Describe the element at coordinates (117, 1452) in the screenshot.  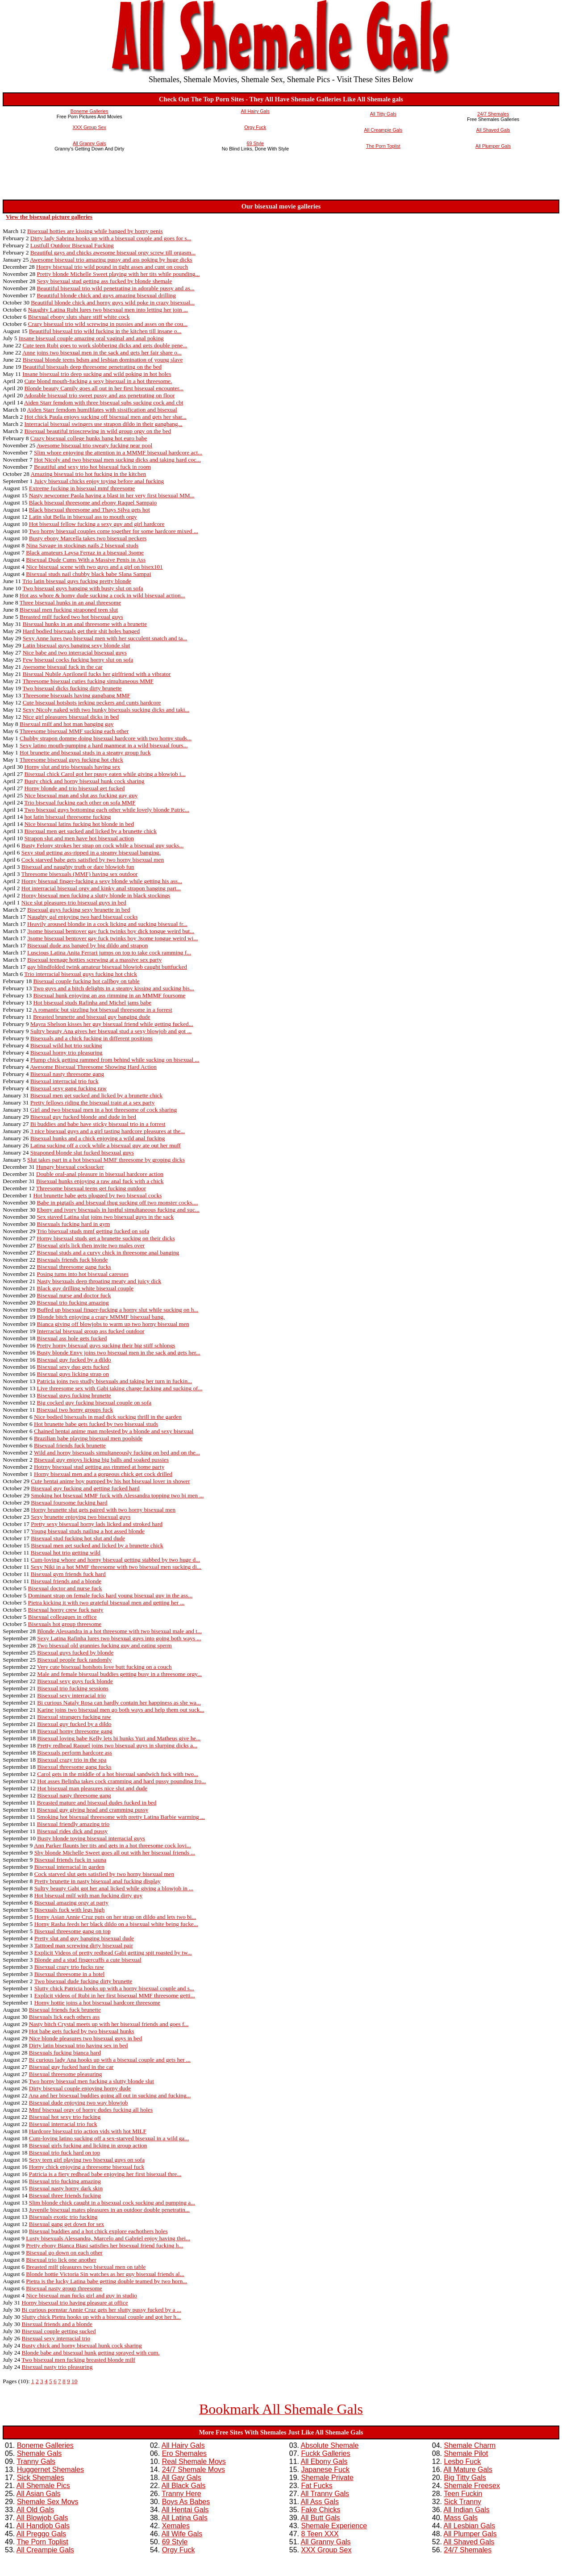
I see `Wild and horny bisexuals simultaneously fucking on bed and on the...` at that location.